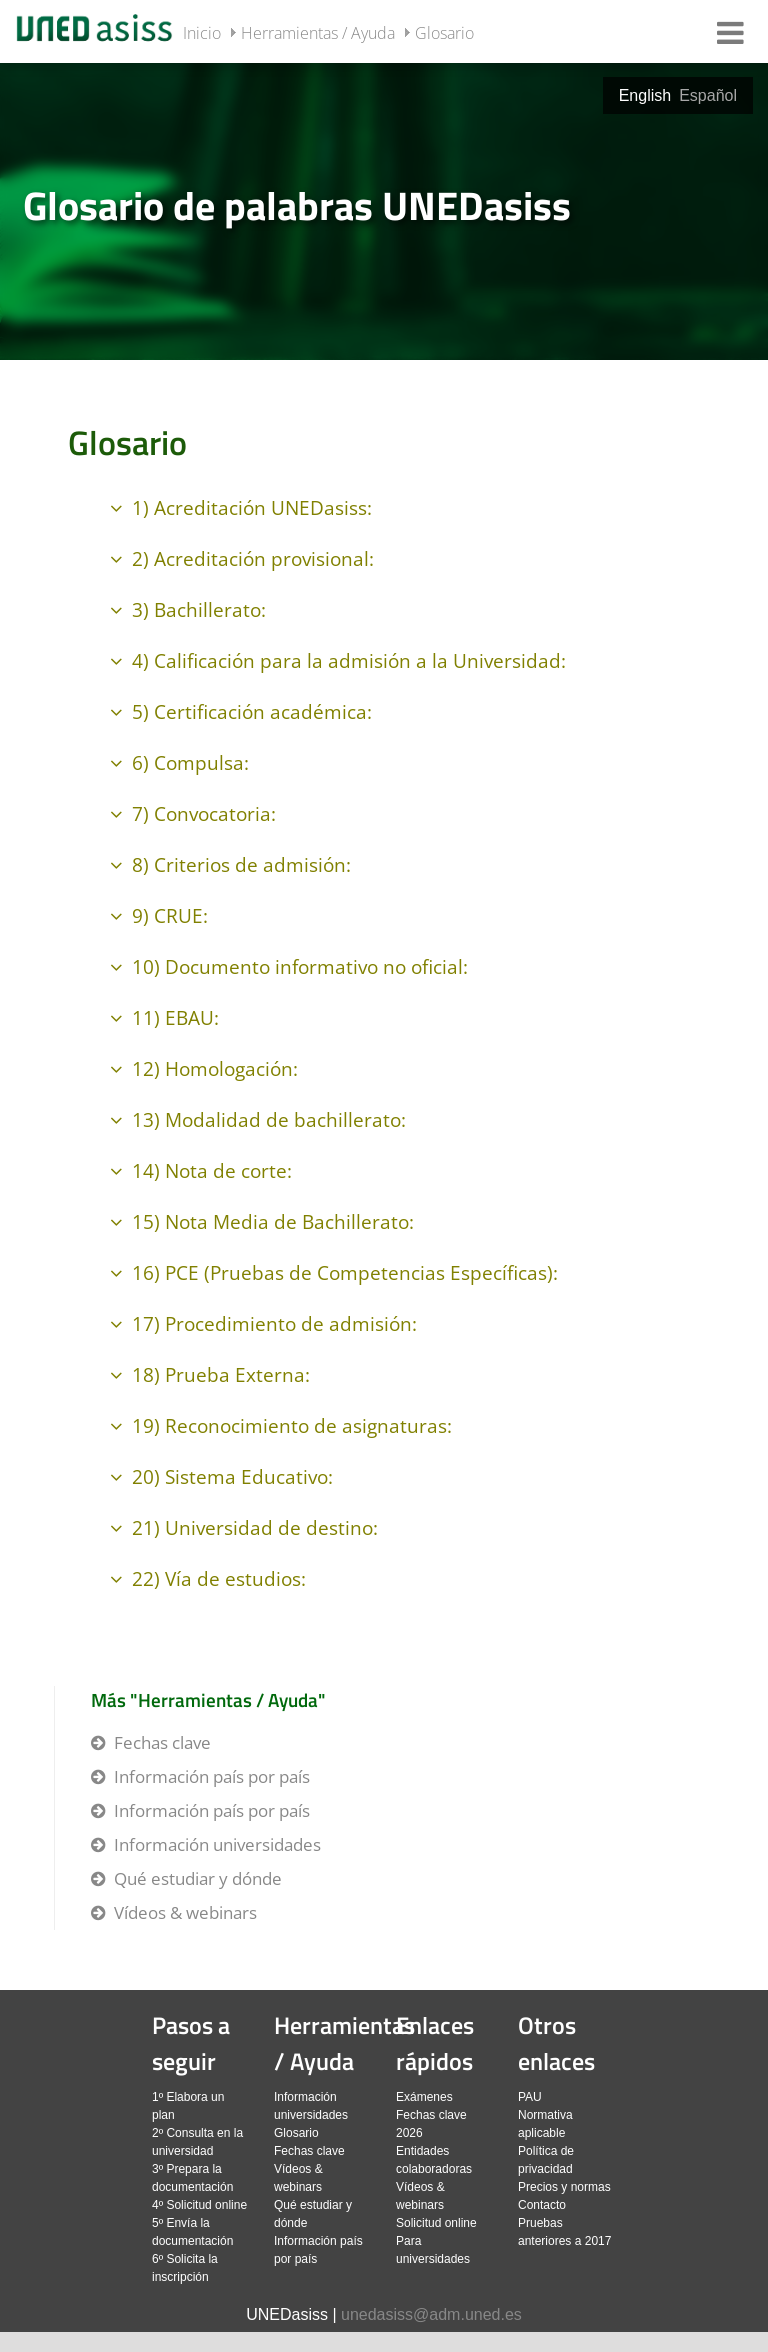  I want to click on PAU, so click(530, 2097).